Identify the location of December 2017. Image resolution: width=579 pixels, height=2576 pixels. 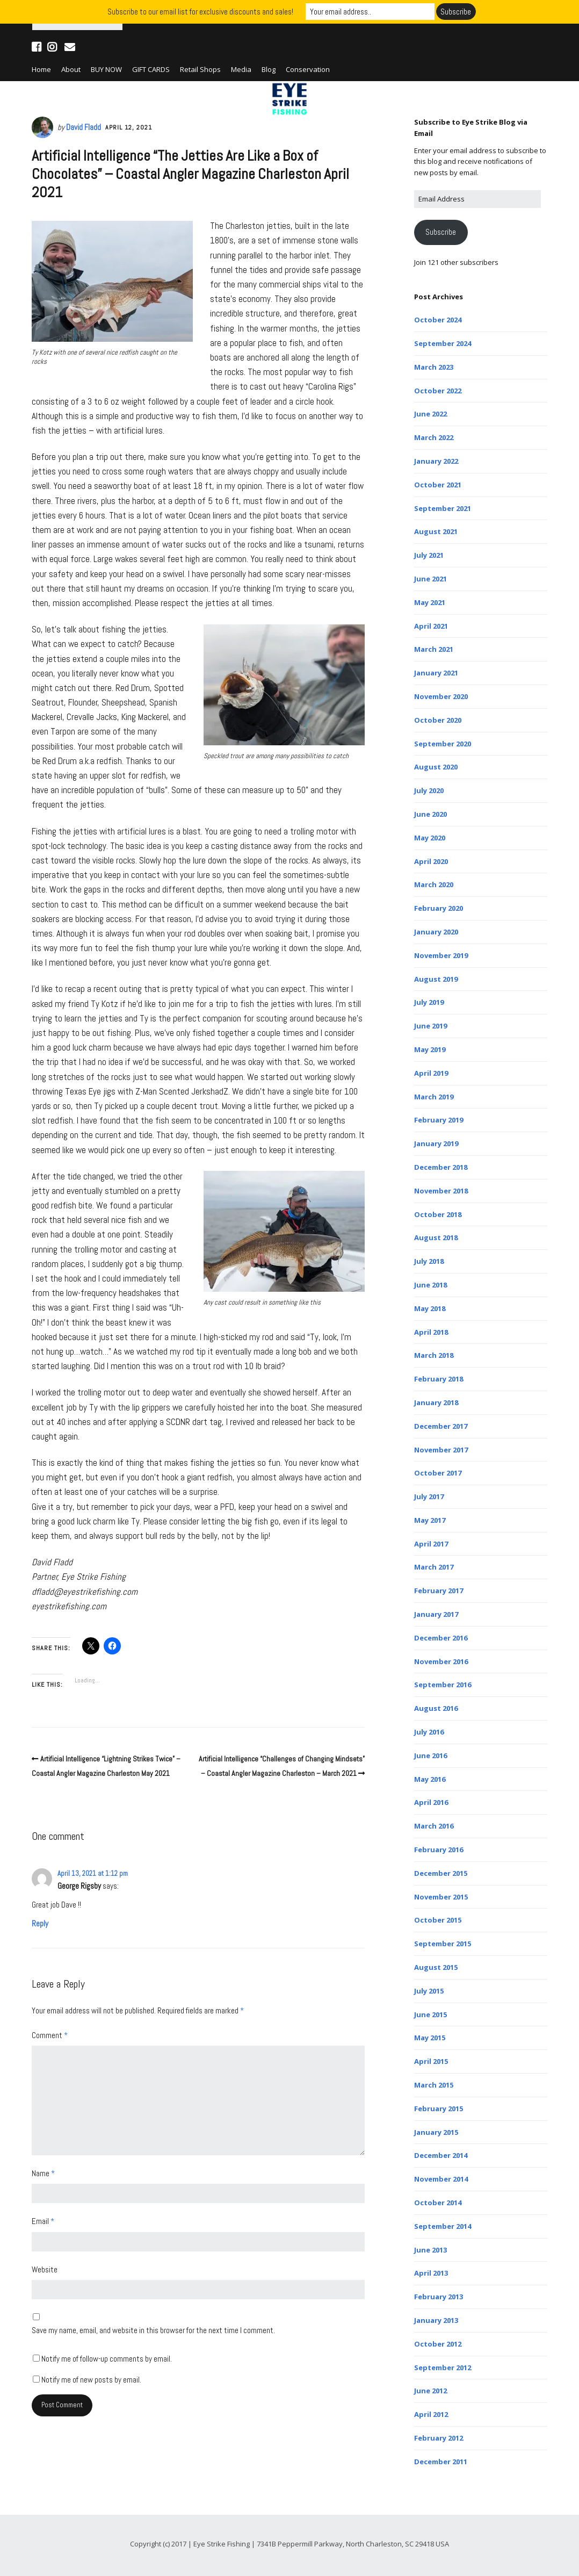
(440, 1426).